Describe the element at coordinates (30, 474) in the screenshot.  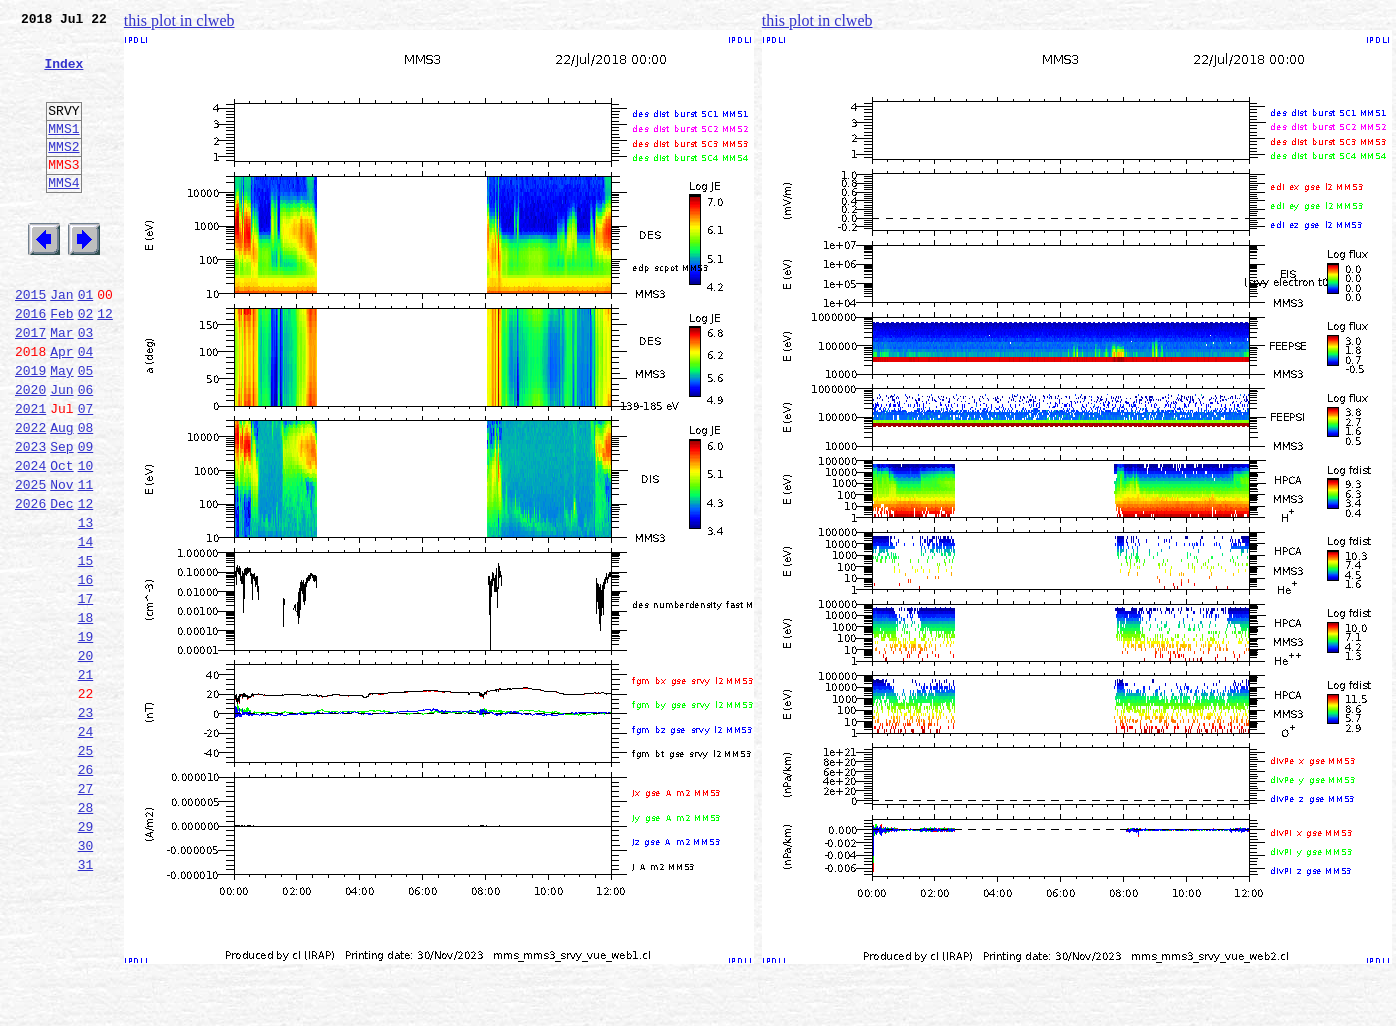
I see `2021` at that location.